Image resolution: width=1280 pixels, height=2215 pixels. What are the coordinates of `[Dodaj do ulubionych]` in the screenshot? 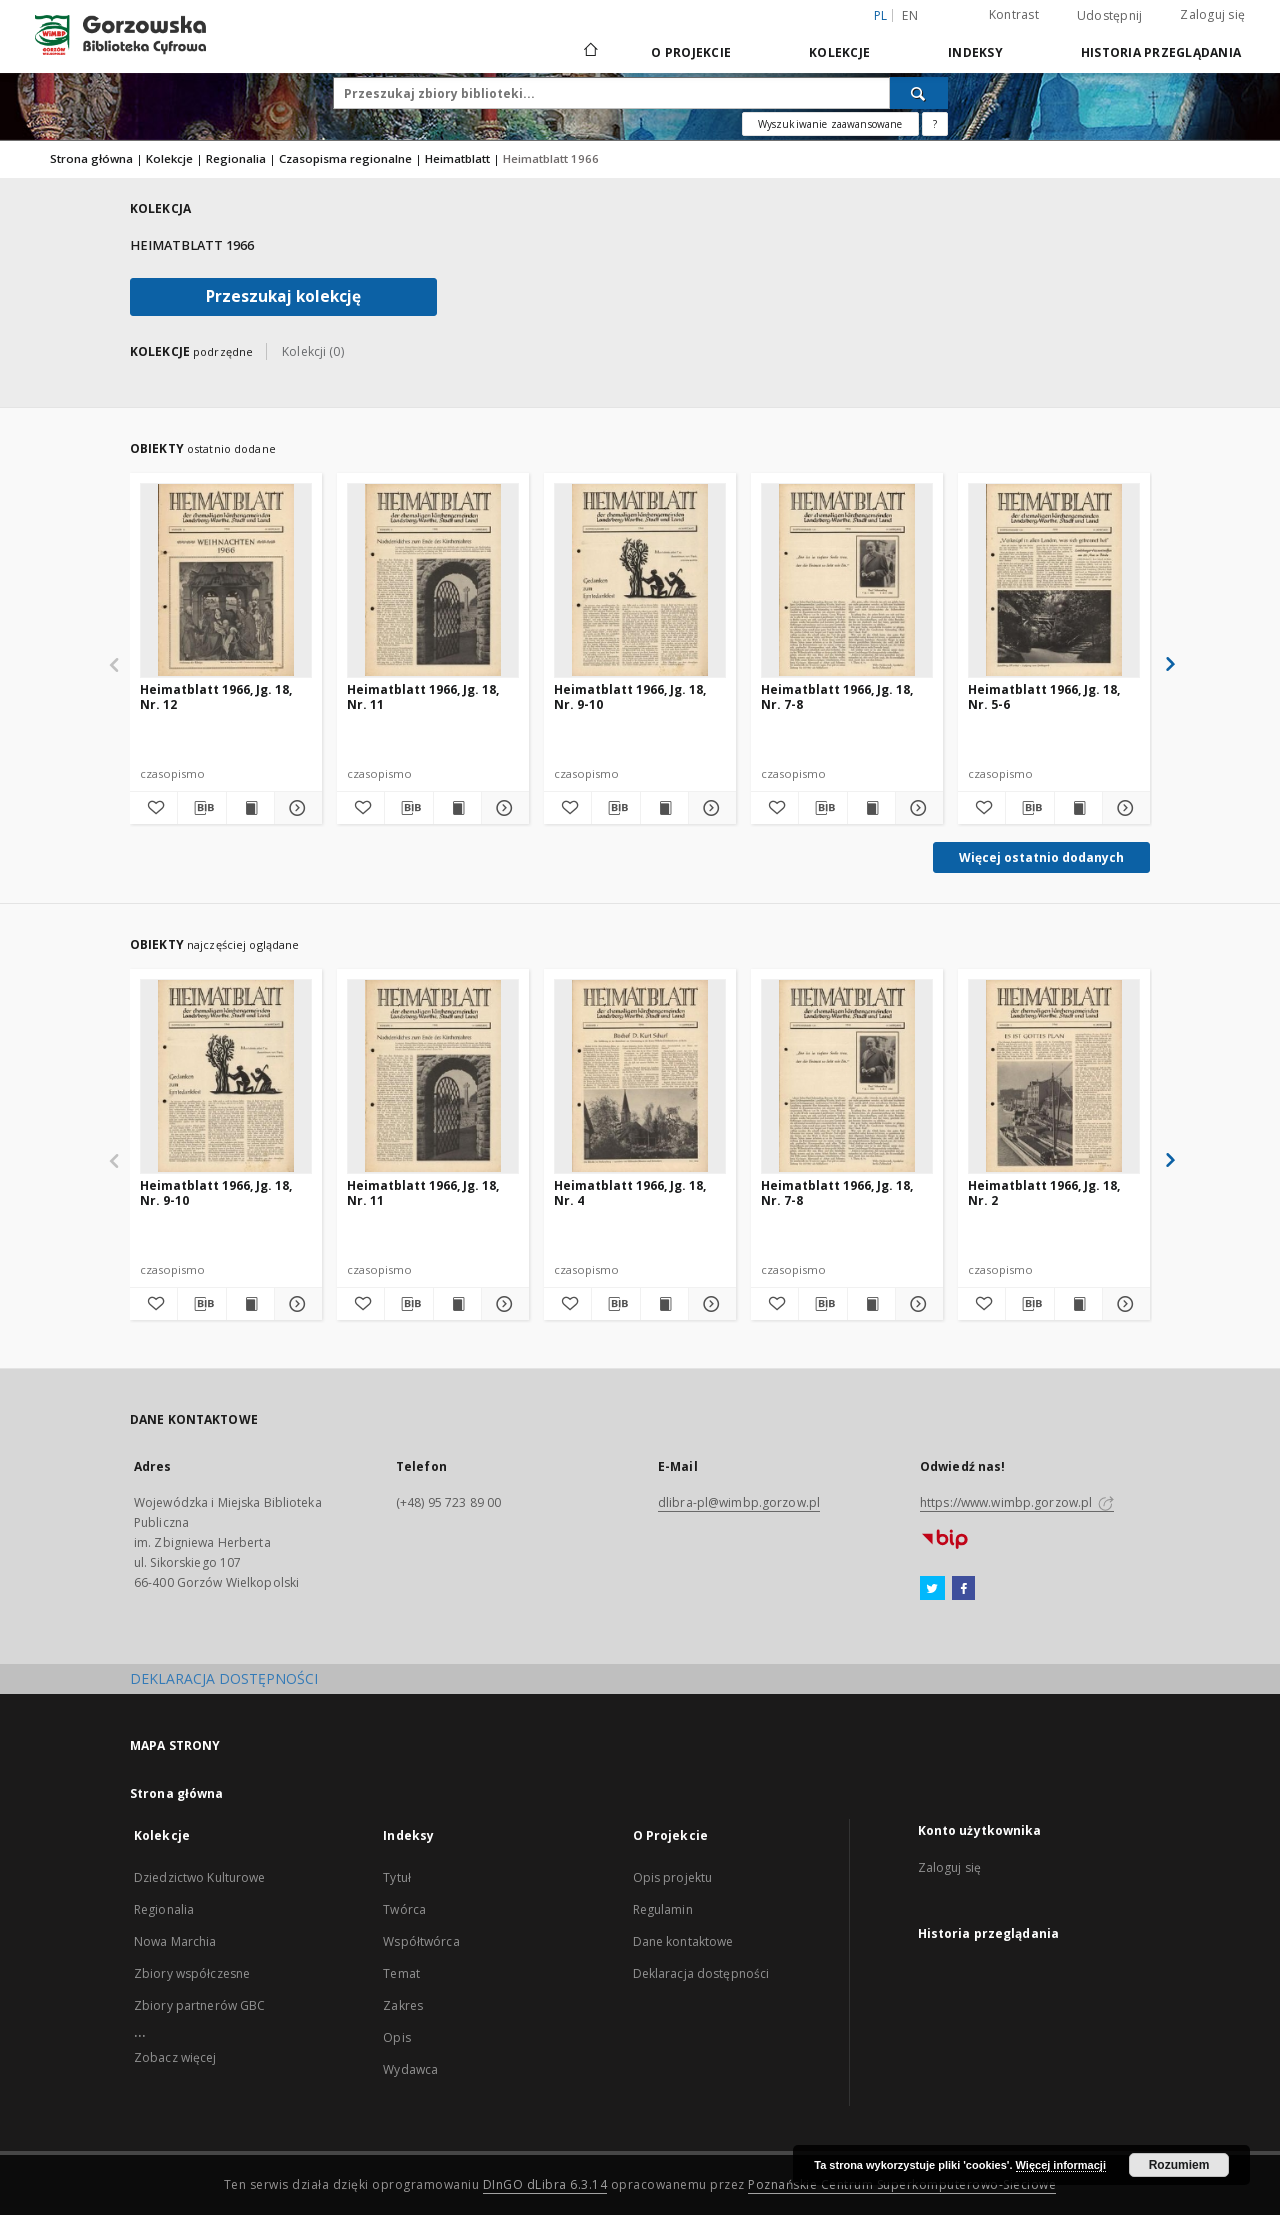 It's located at (153, 808).